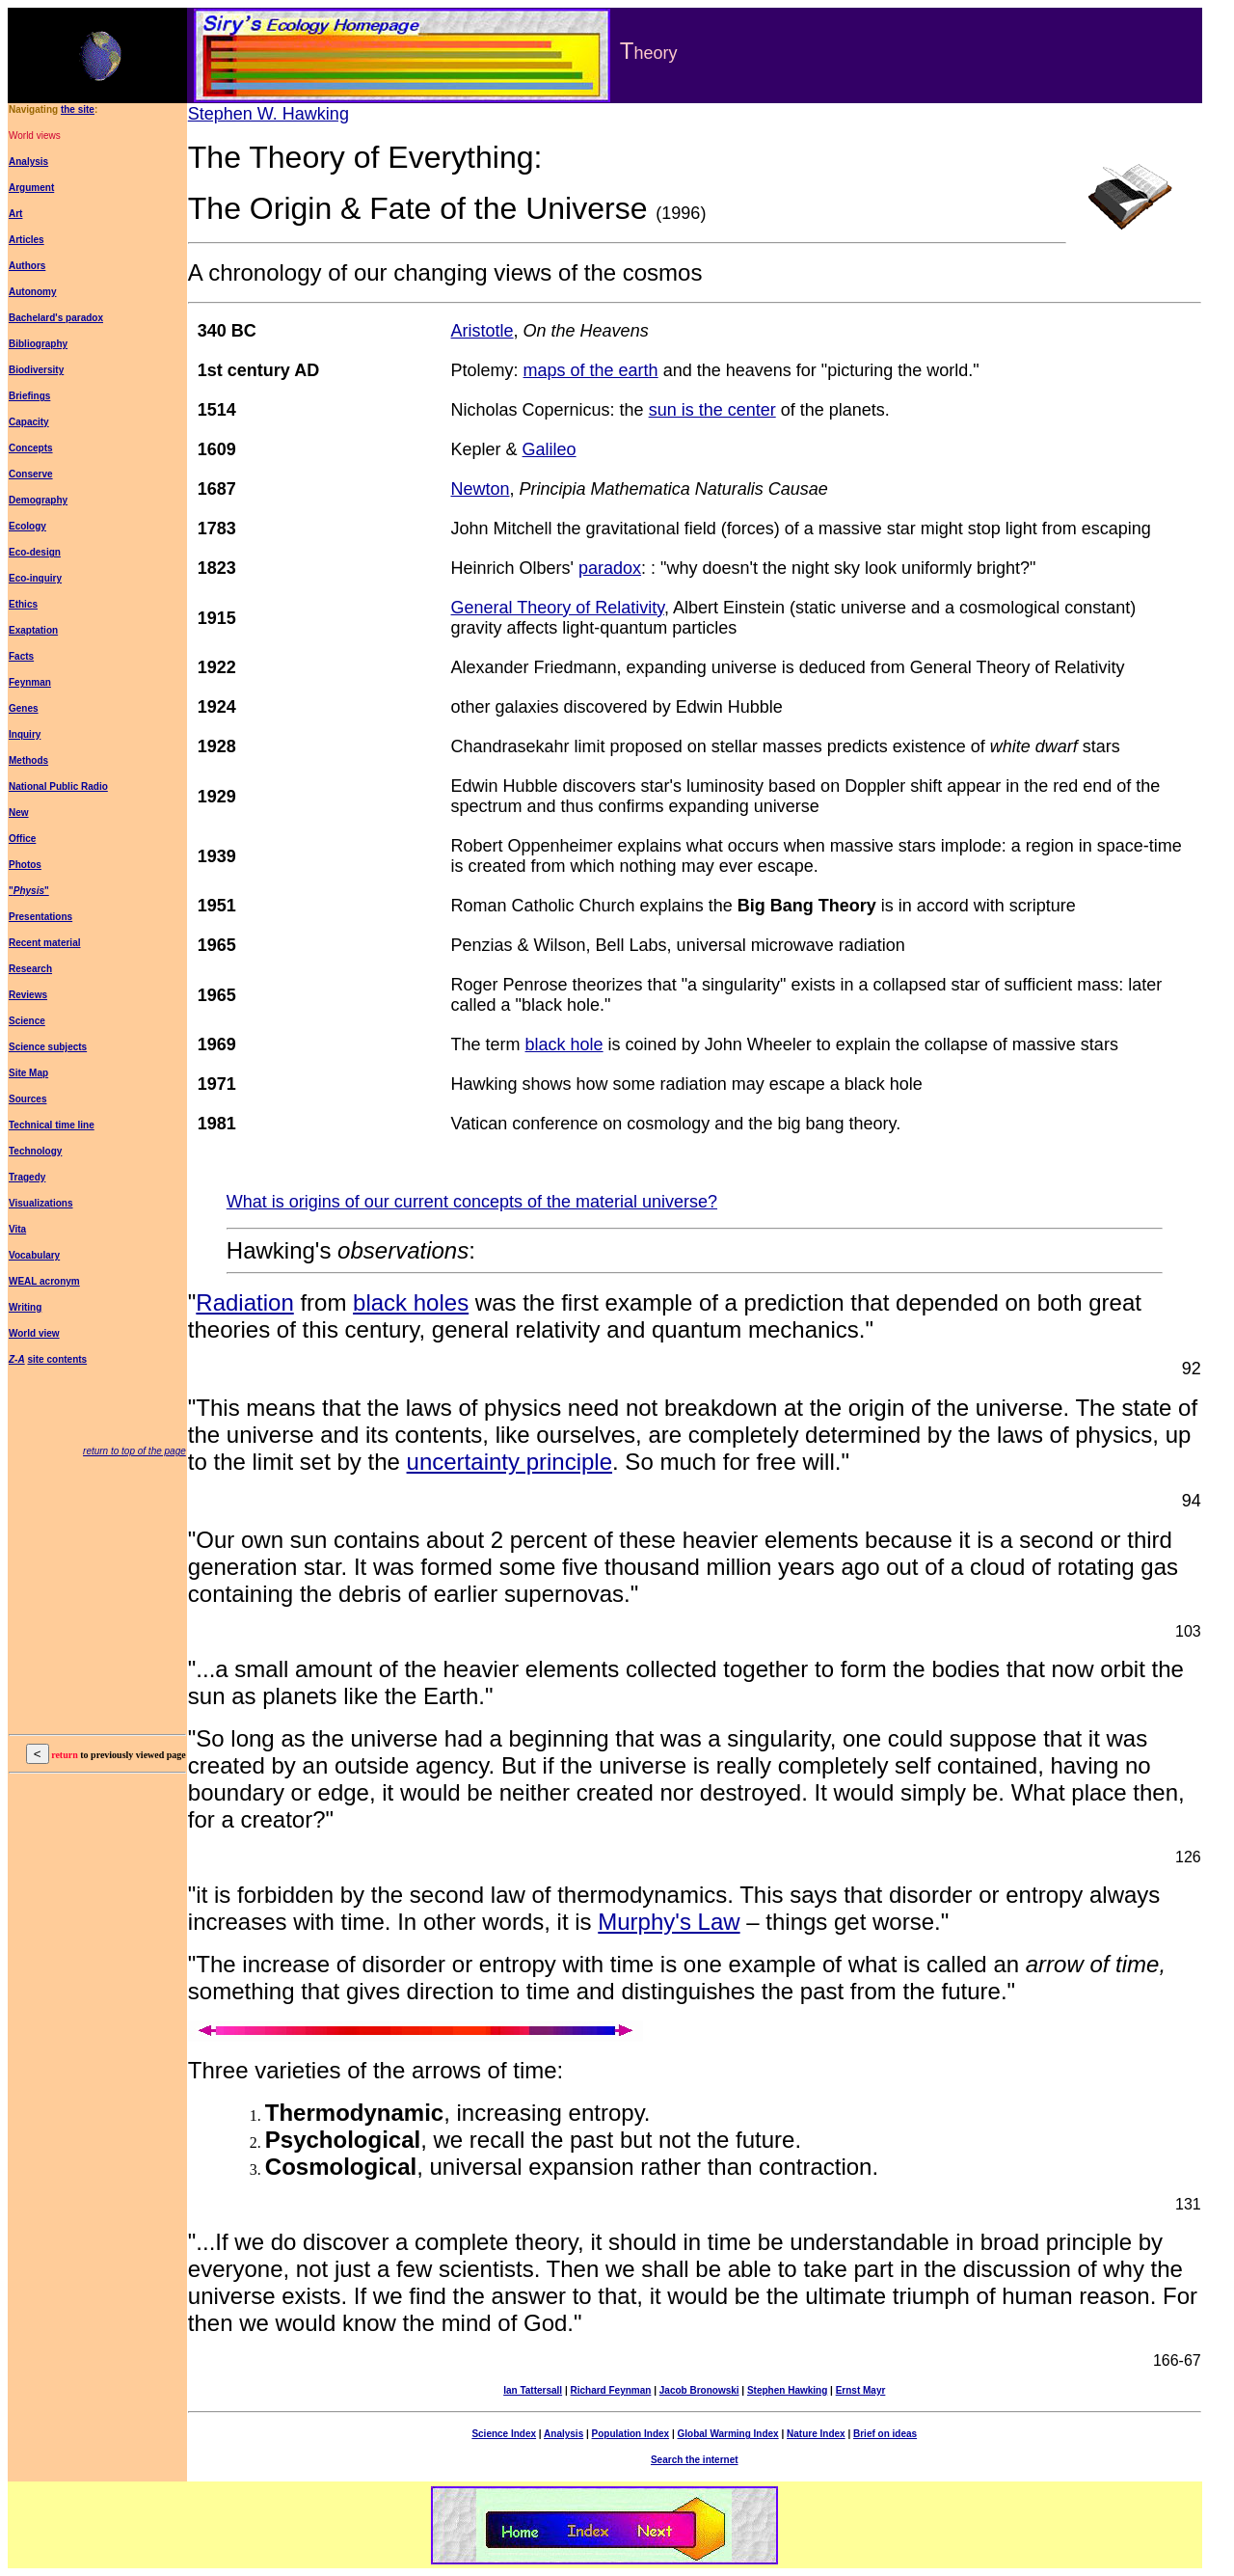 The image size is (1234, 2576). What do you see at coordinates (29, 422) in the screenshot?
I see `Capacity` at bounding box center [29, 422].